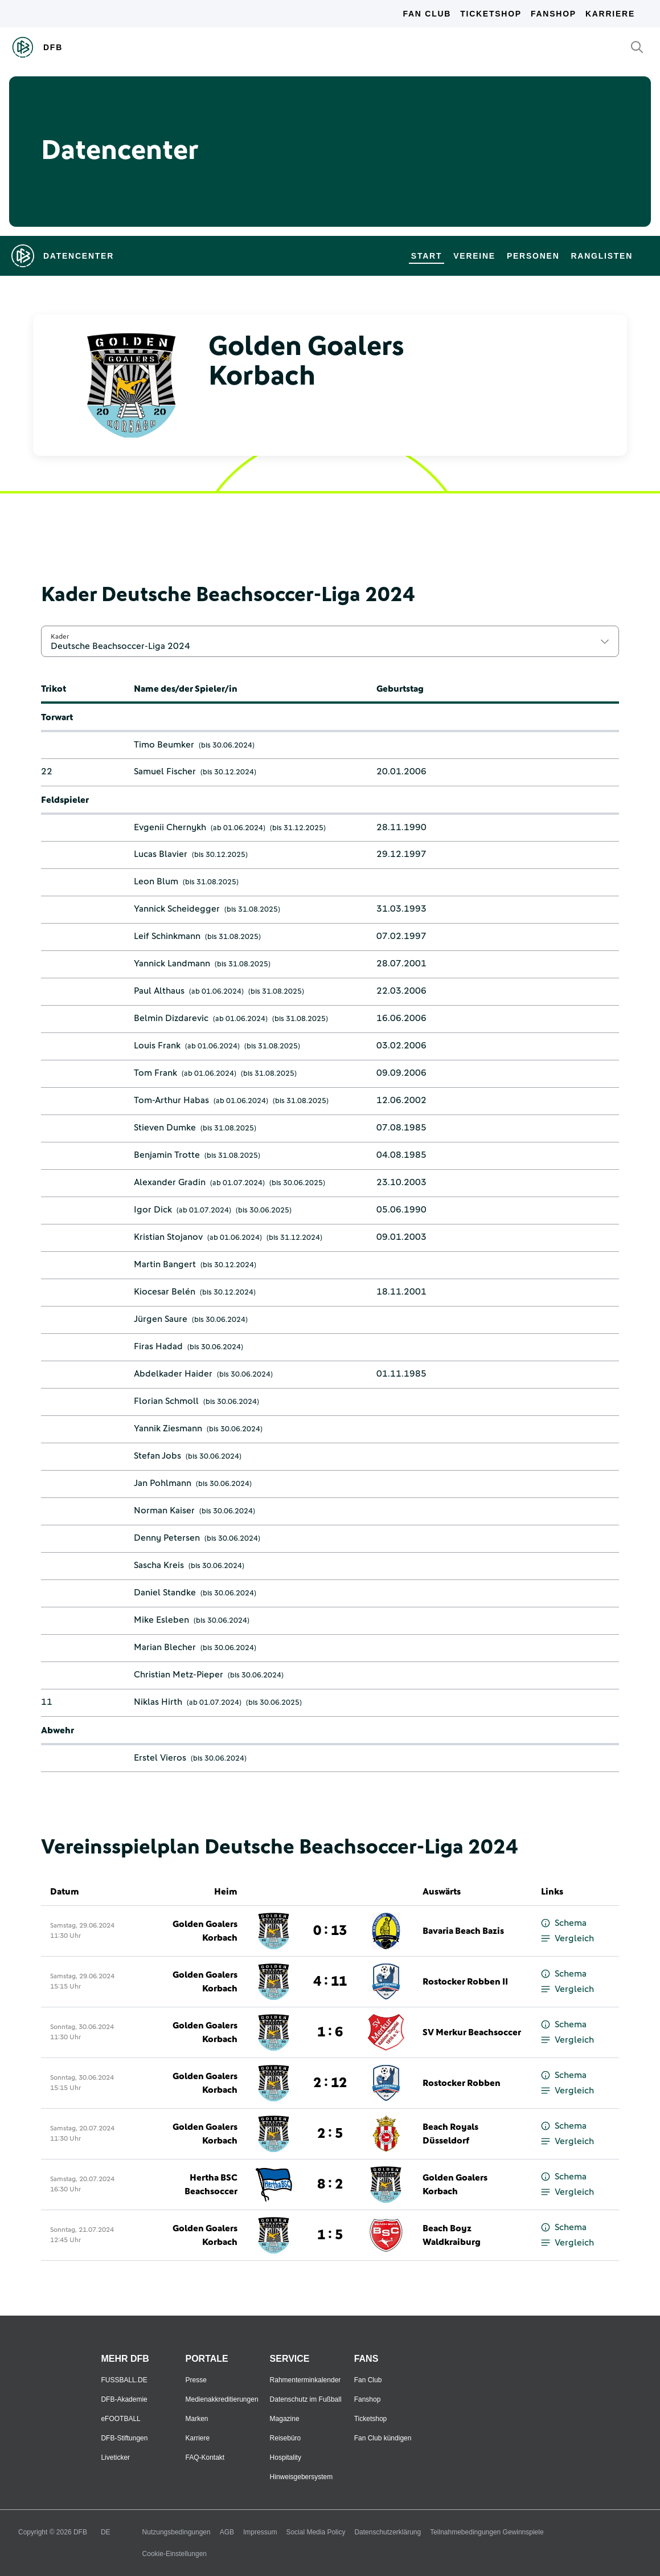 The image size is (660, 2576). Describe the element at coordinates (161, 1619) in the screenshot. I see `Mike Esleben` at that location.